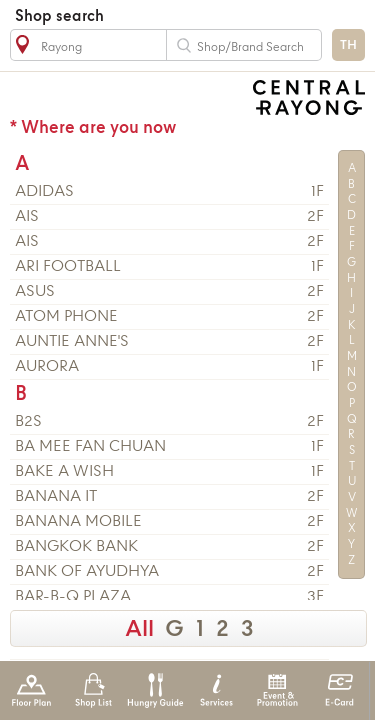  I want to click on BA MEE FAN CHUAN, so click(90, 447).